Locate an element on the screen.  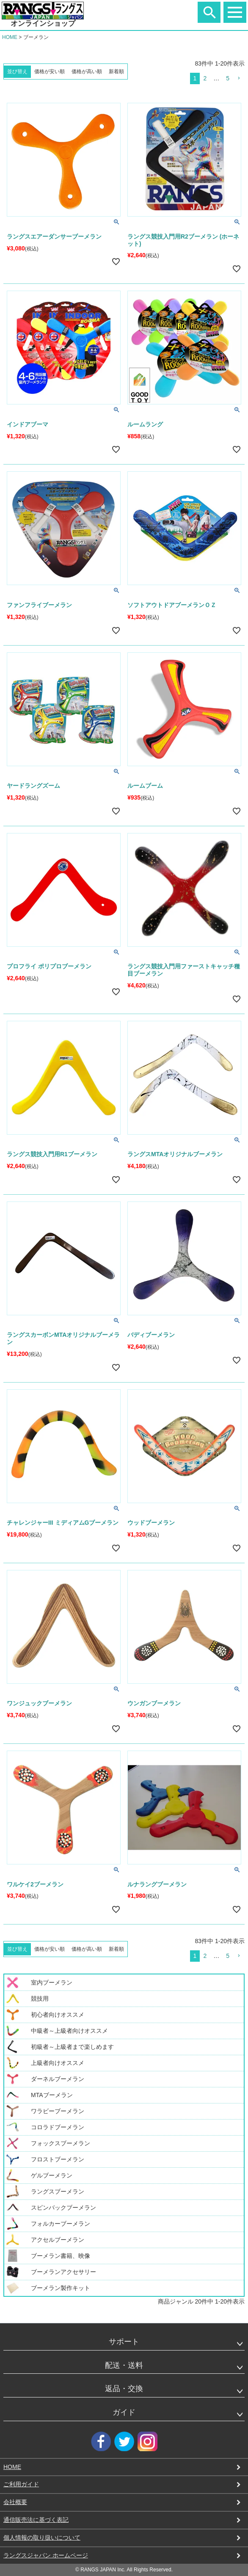
価格が安い順 is located at coordinates (49, 71).